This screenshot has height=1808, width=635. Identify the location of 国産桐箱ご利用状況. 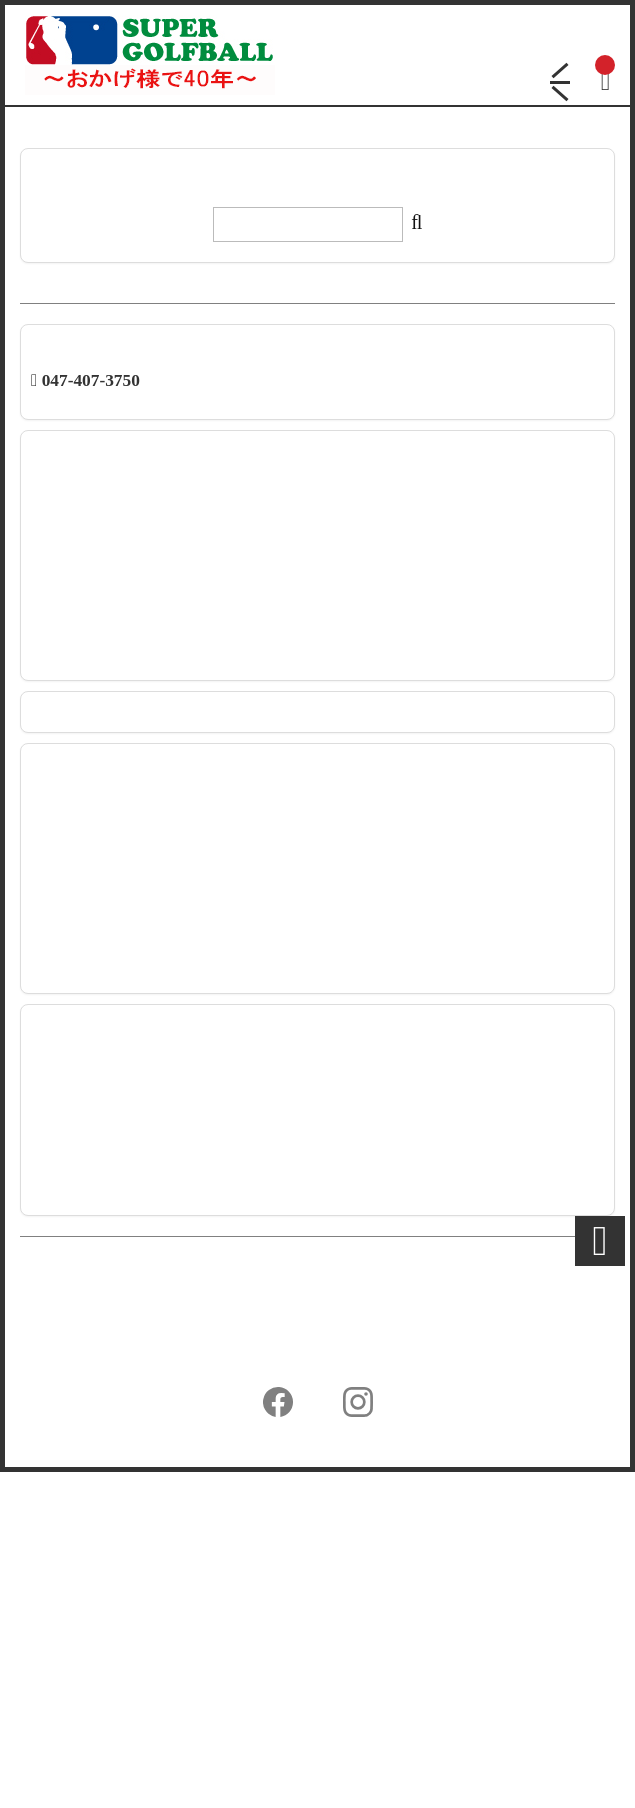
(89, 1308).